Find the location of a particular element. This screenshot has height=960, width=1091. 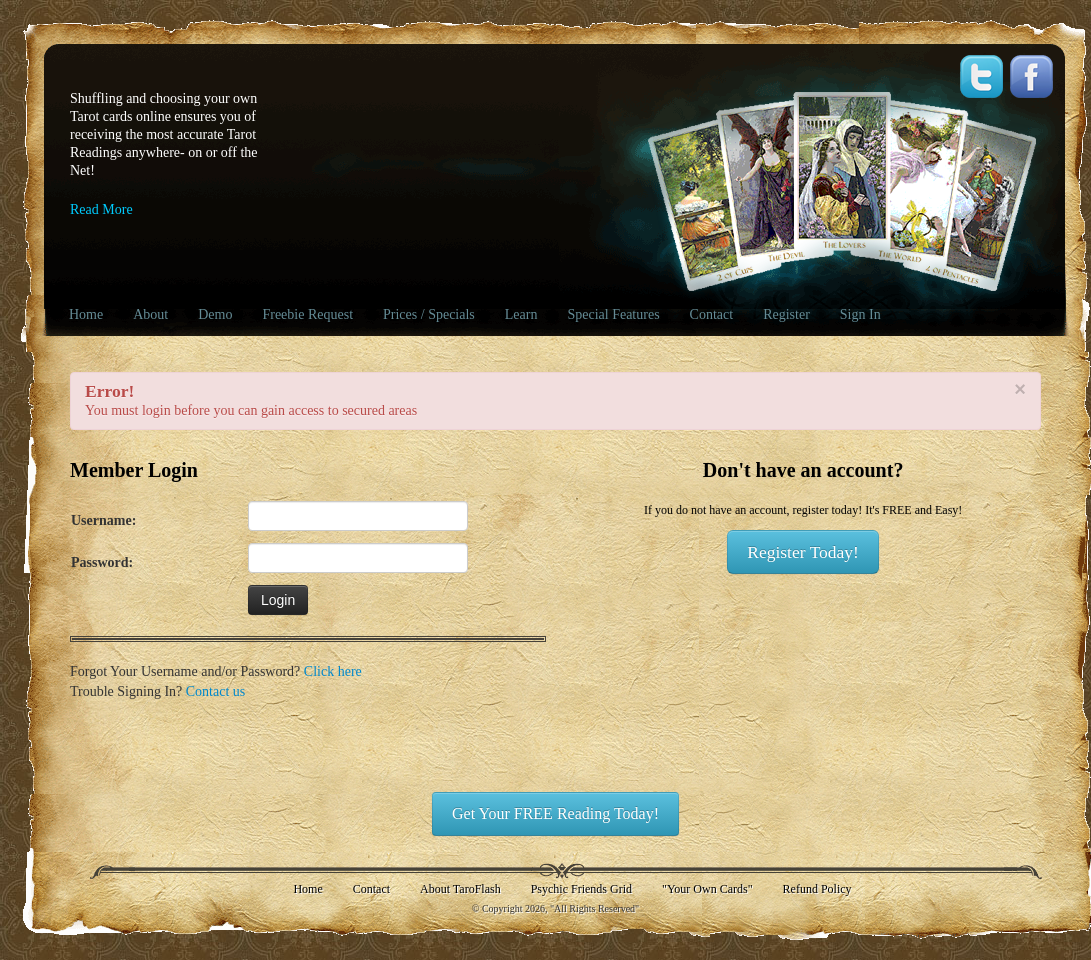

Contact is located at coordinates (712, 314).